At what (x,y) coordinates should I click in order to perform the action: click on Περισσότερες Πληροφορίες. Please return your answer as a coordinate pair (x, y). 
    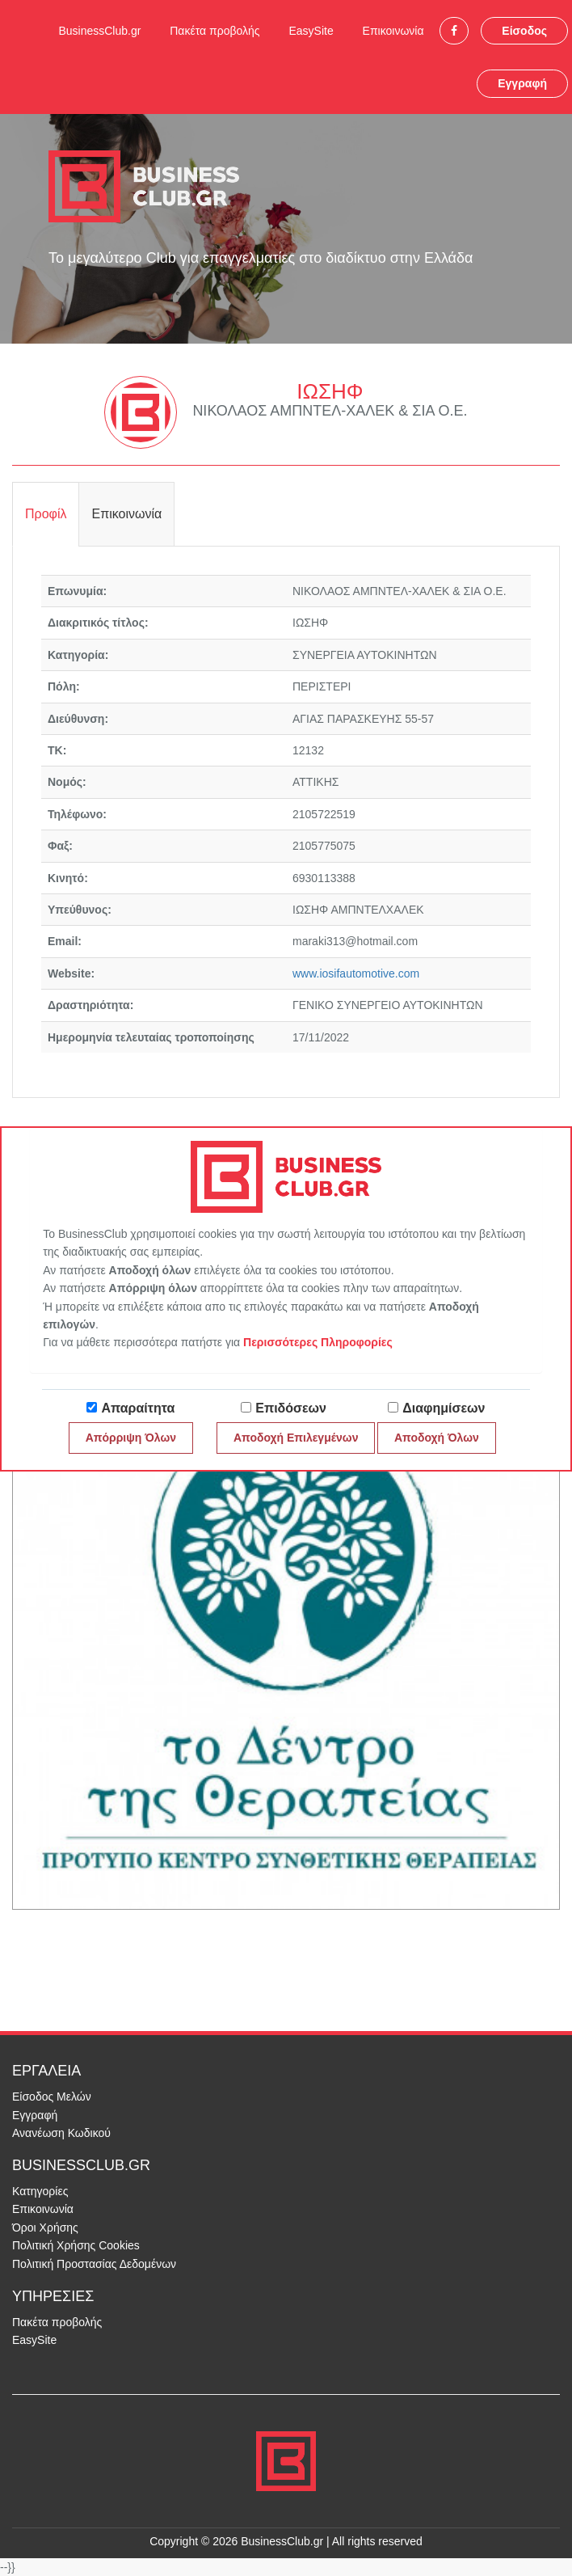
    Looking at the image, I should click on (318, 1342).